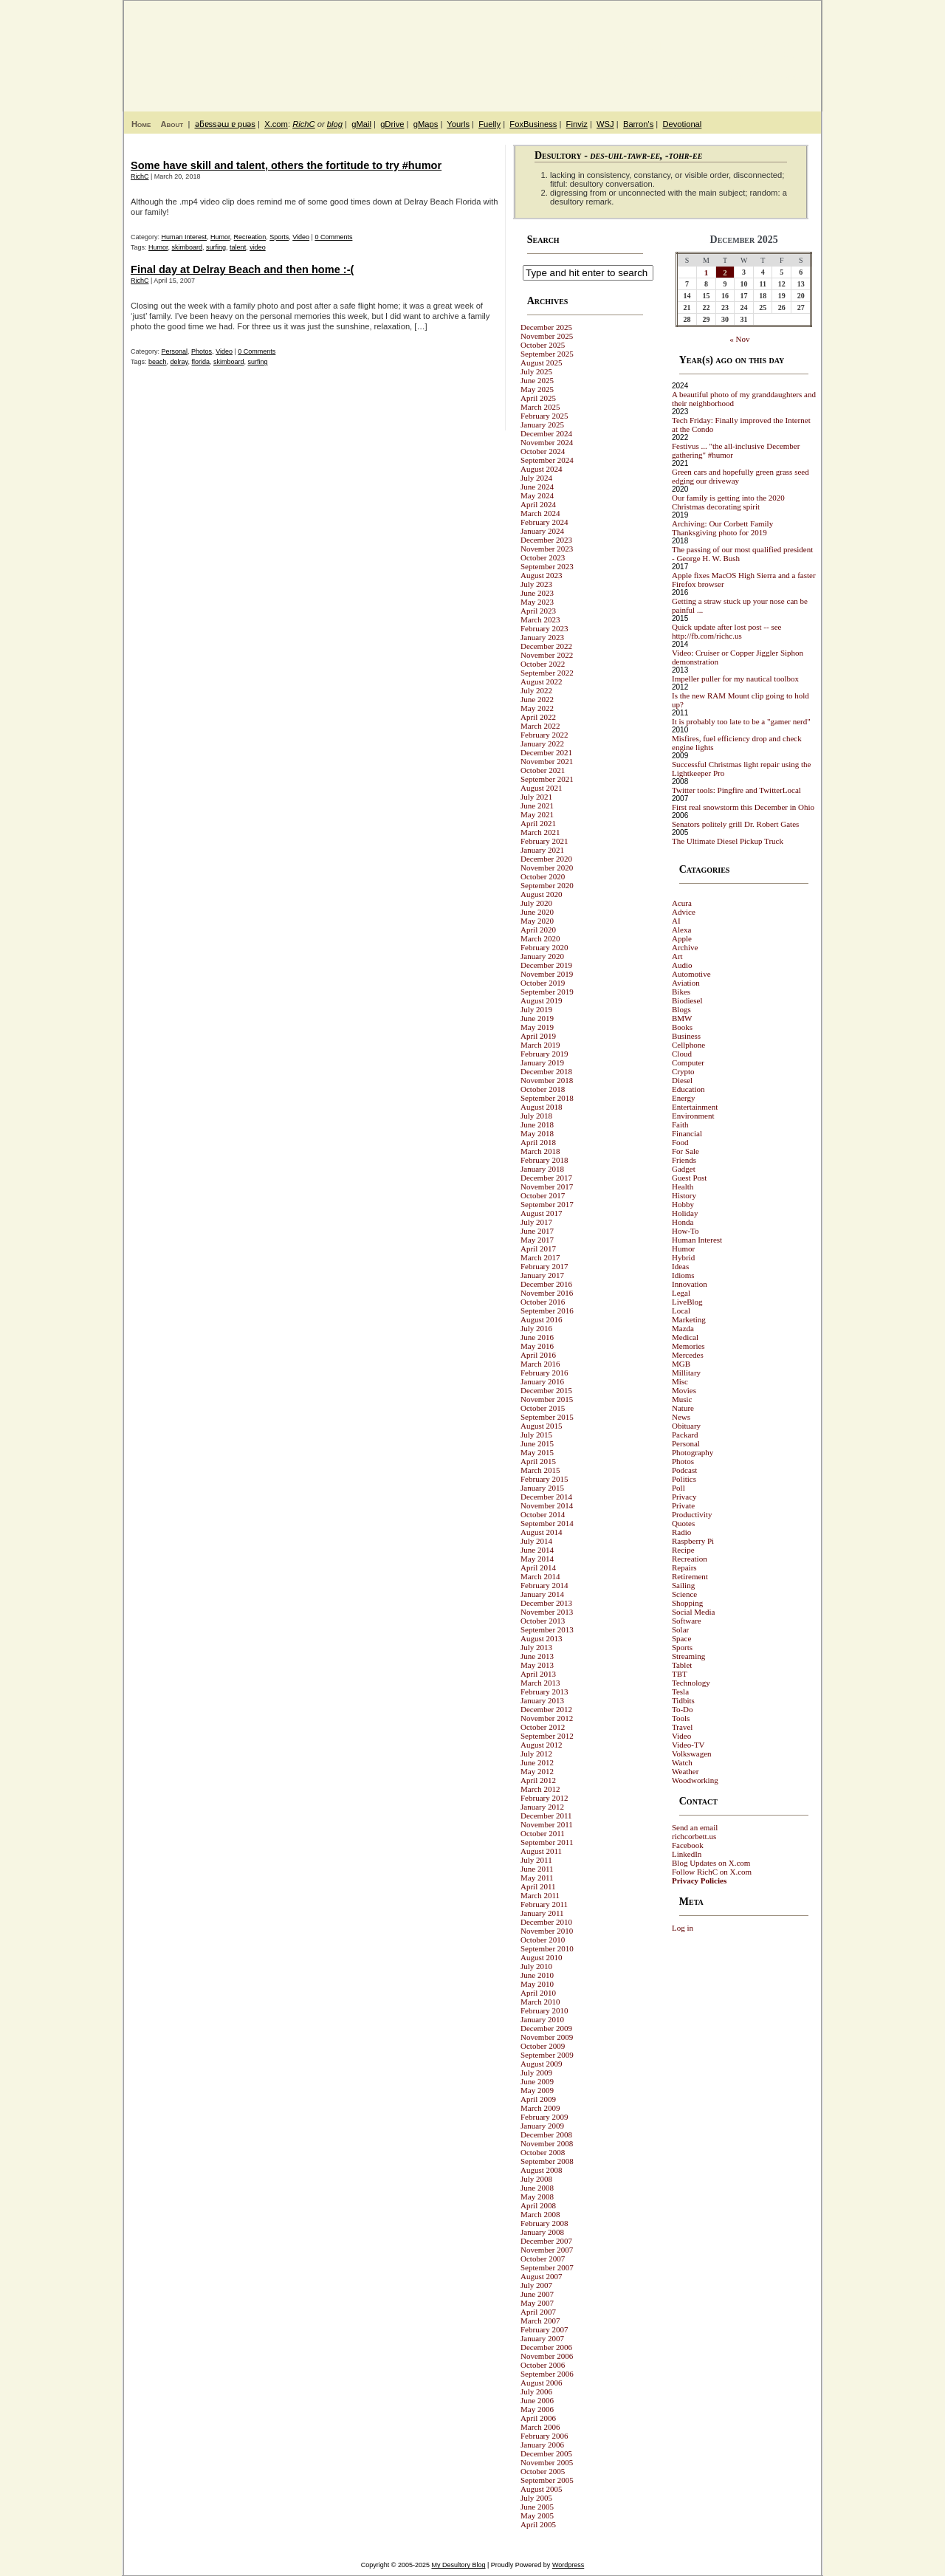 This screenshot has height=2576, width=945. Describe the element at coordinates (546, 2240) in the screenshot. I see `December 2007` at that location.